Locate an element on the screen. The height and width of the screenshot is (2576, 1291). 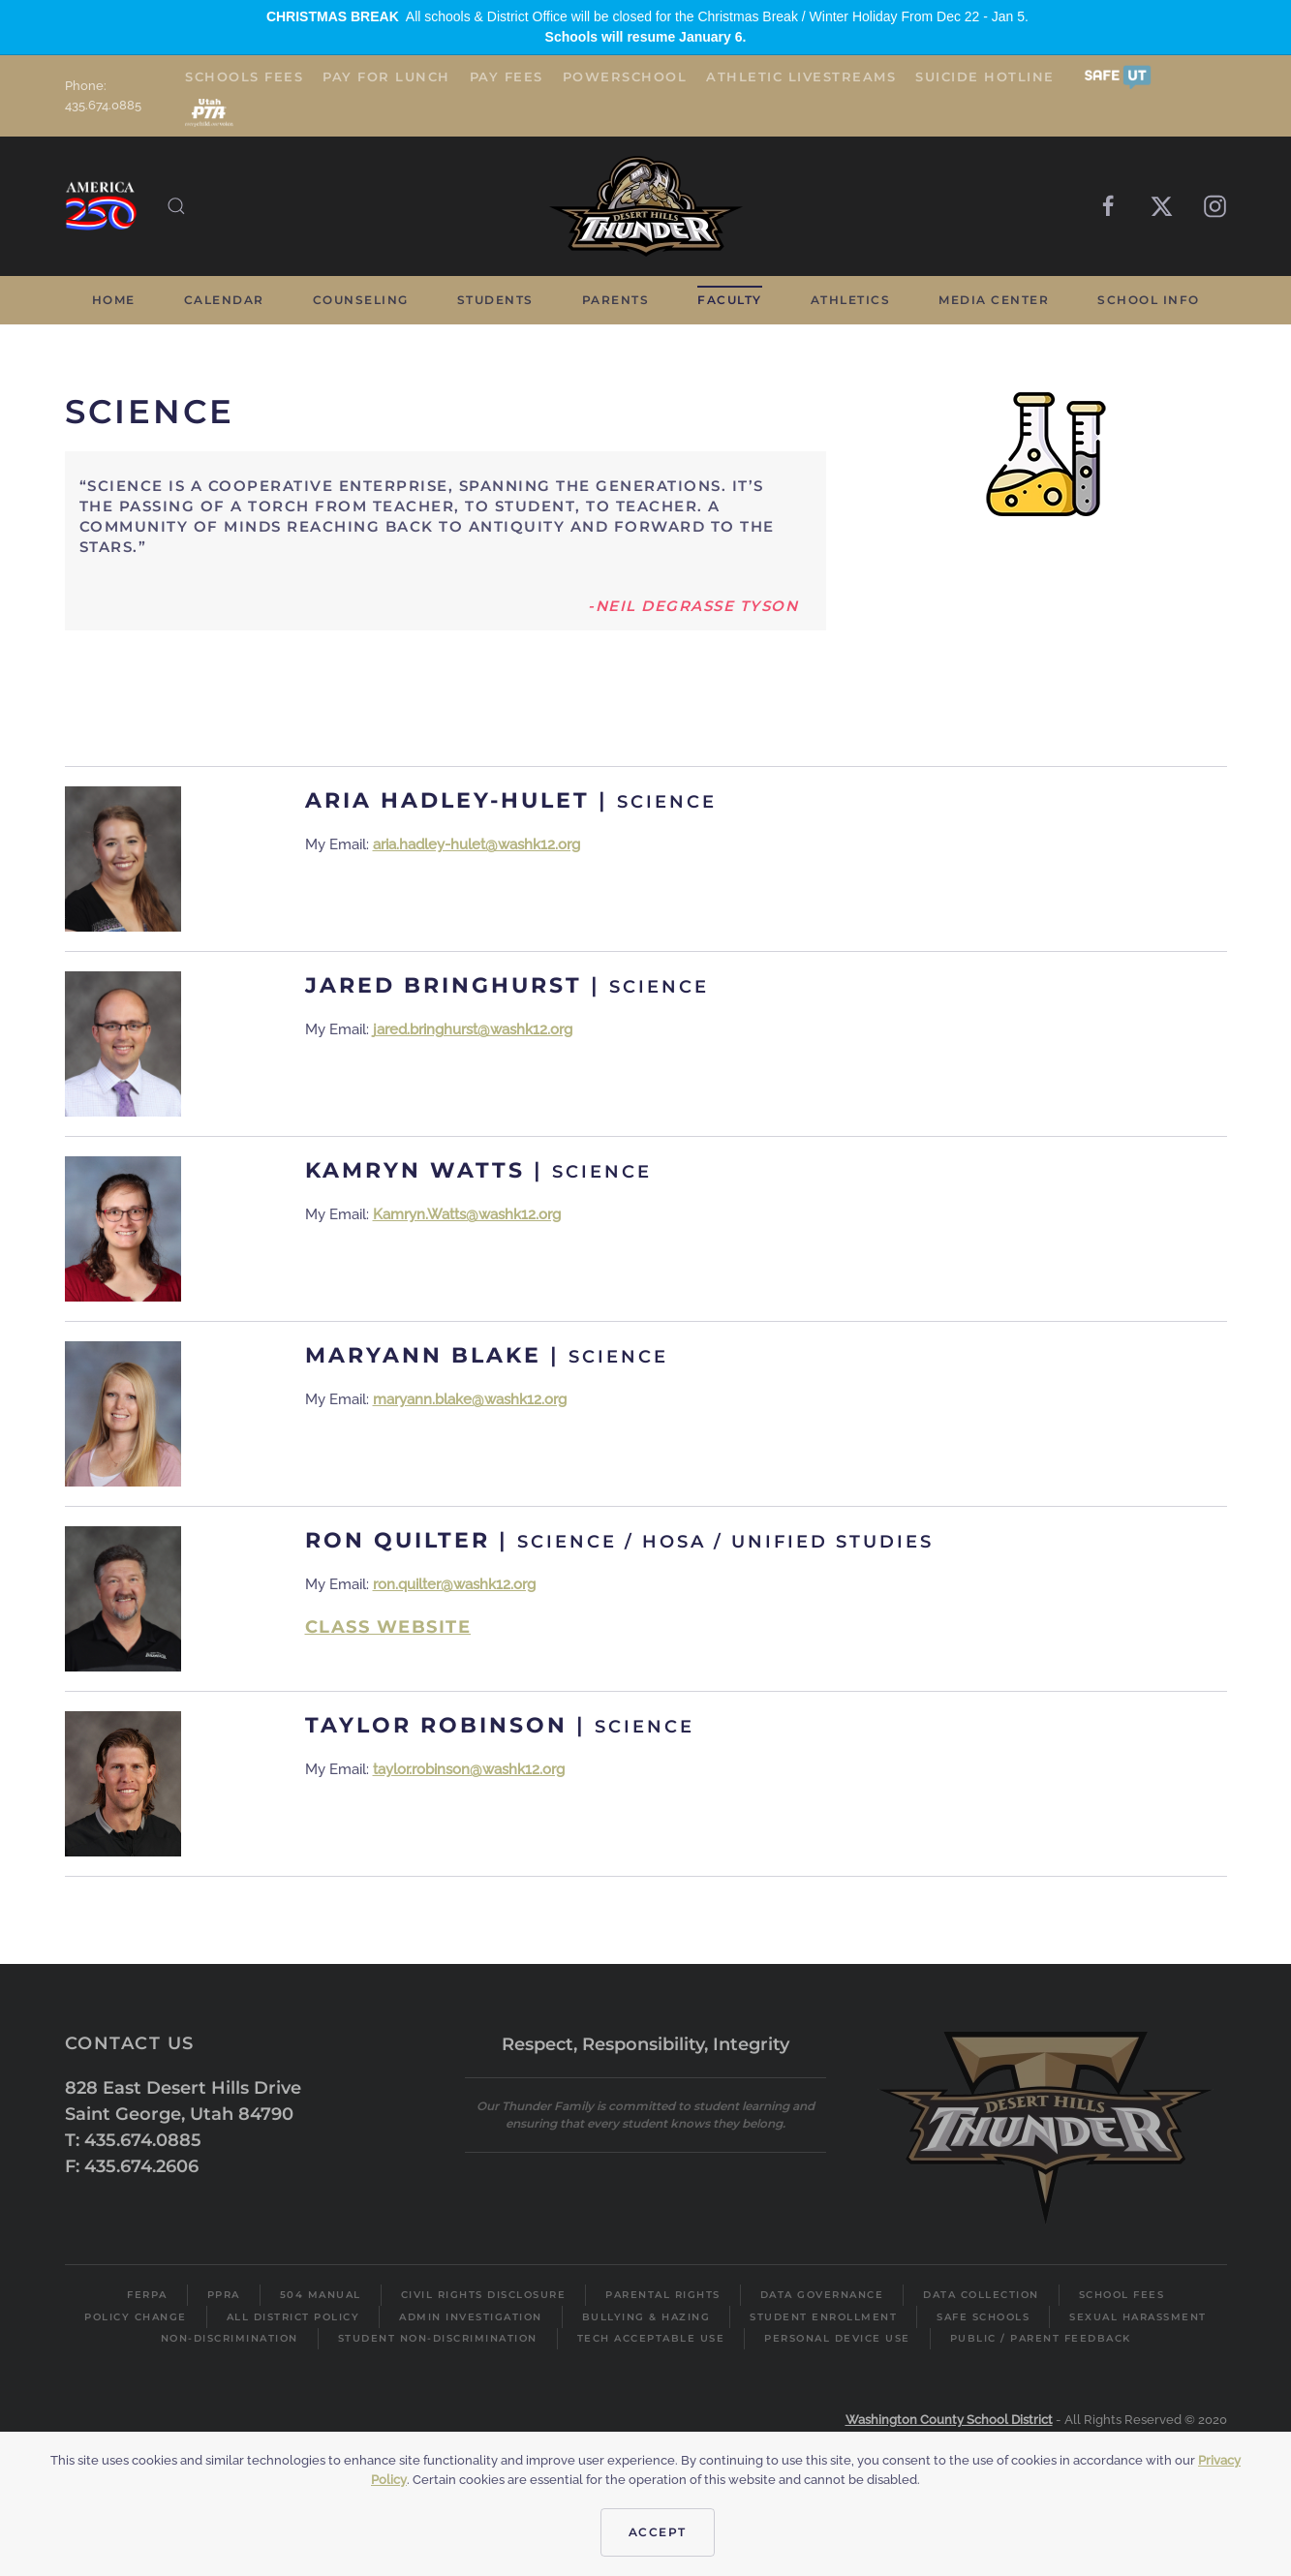
Sexual Harassment is located at coordinates (1138, 2317).